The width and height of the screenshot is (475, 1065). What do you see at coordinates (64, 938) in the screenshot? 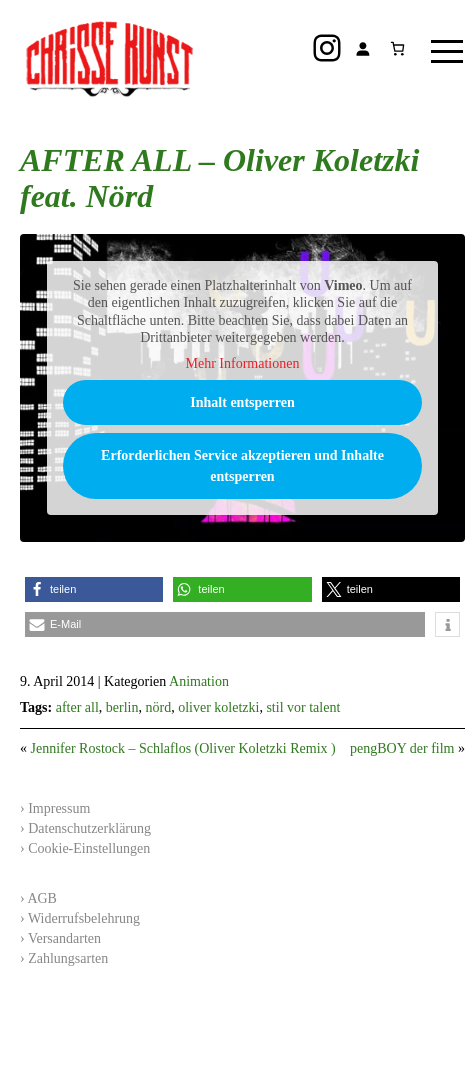
I see `Versandarten` at bounding box center [64, 938].